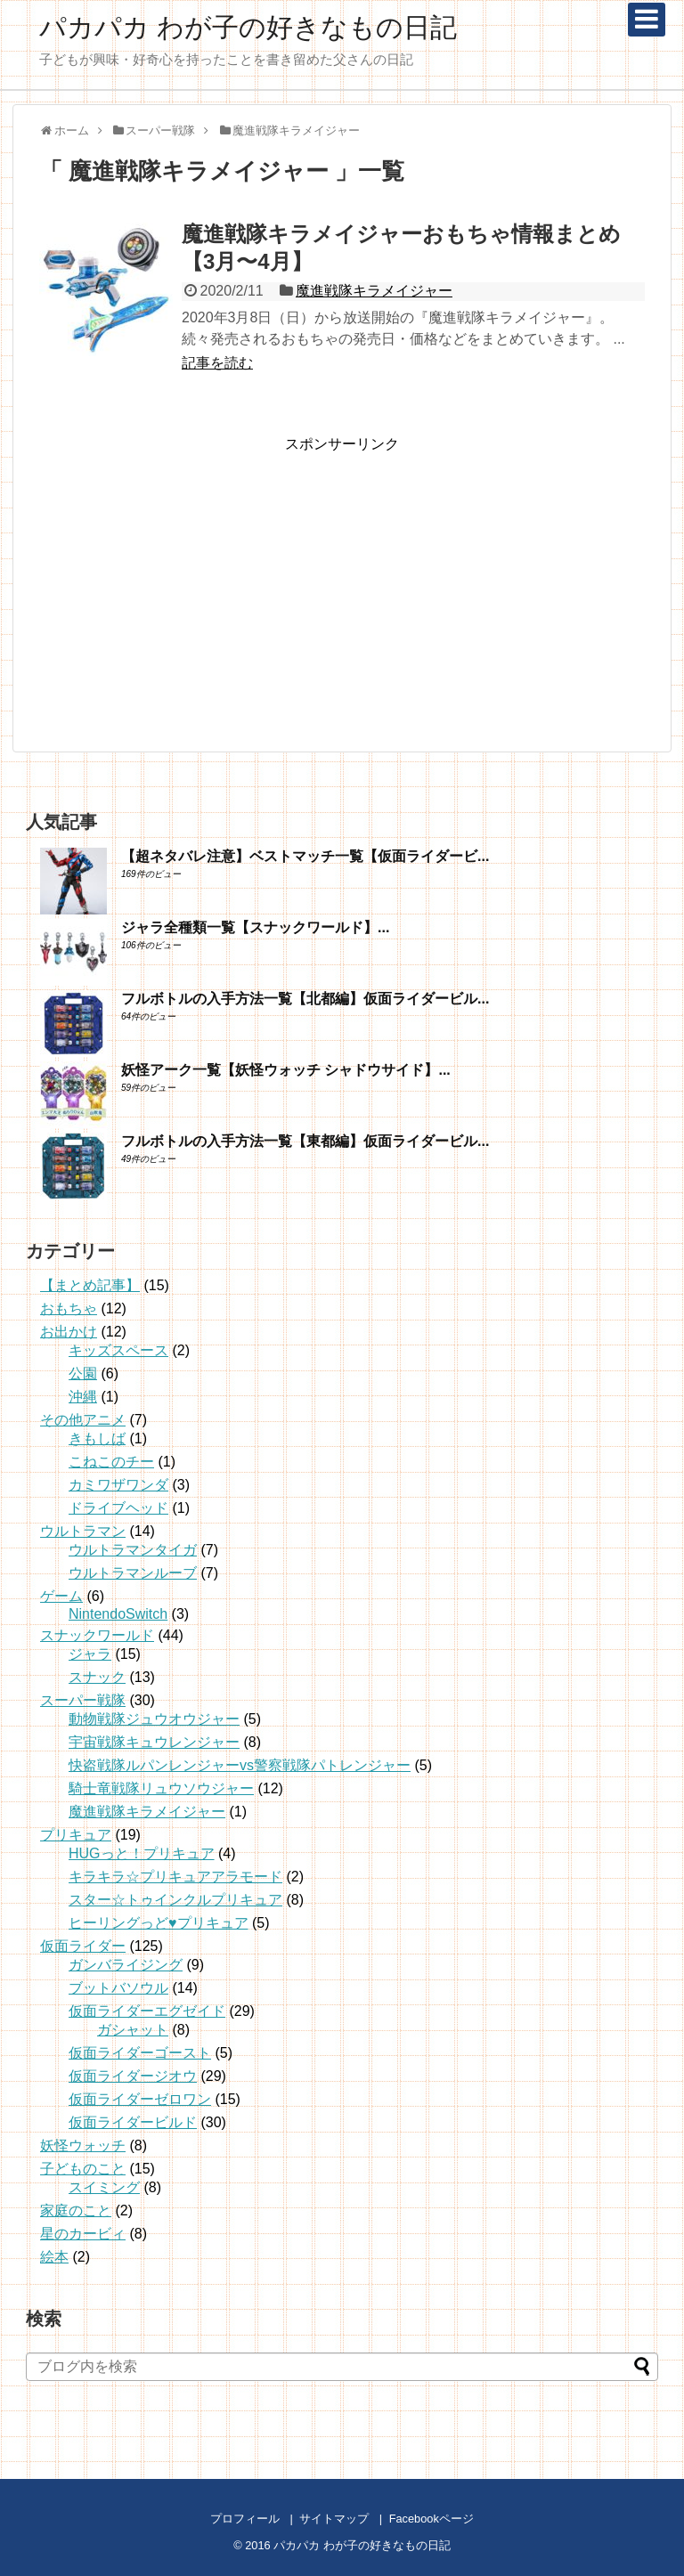 The width and height of the screenshot is (684, 2576). Describe the element at coordinates (118, 1613) in the screenshot. I see `NintendoSwitch` at that location.